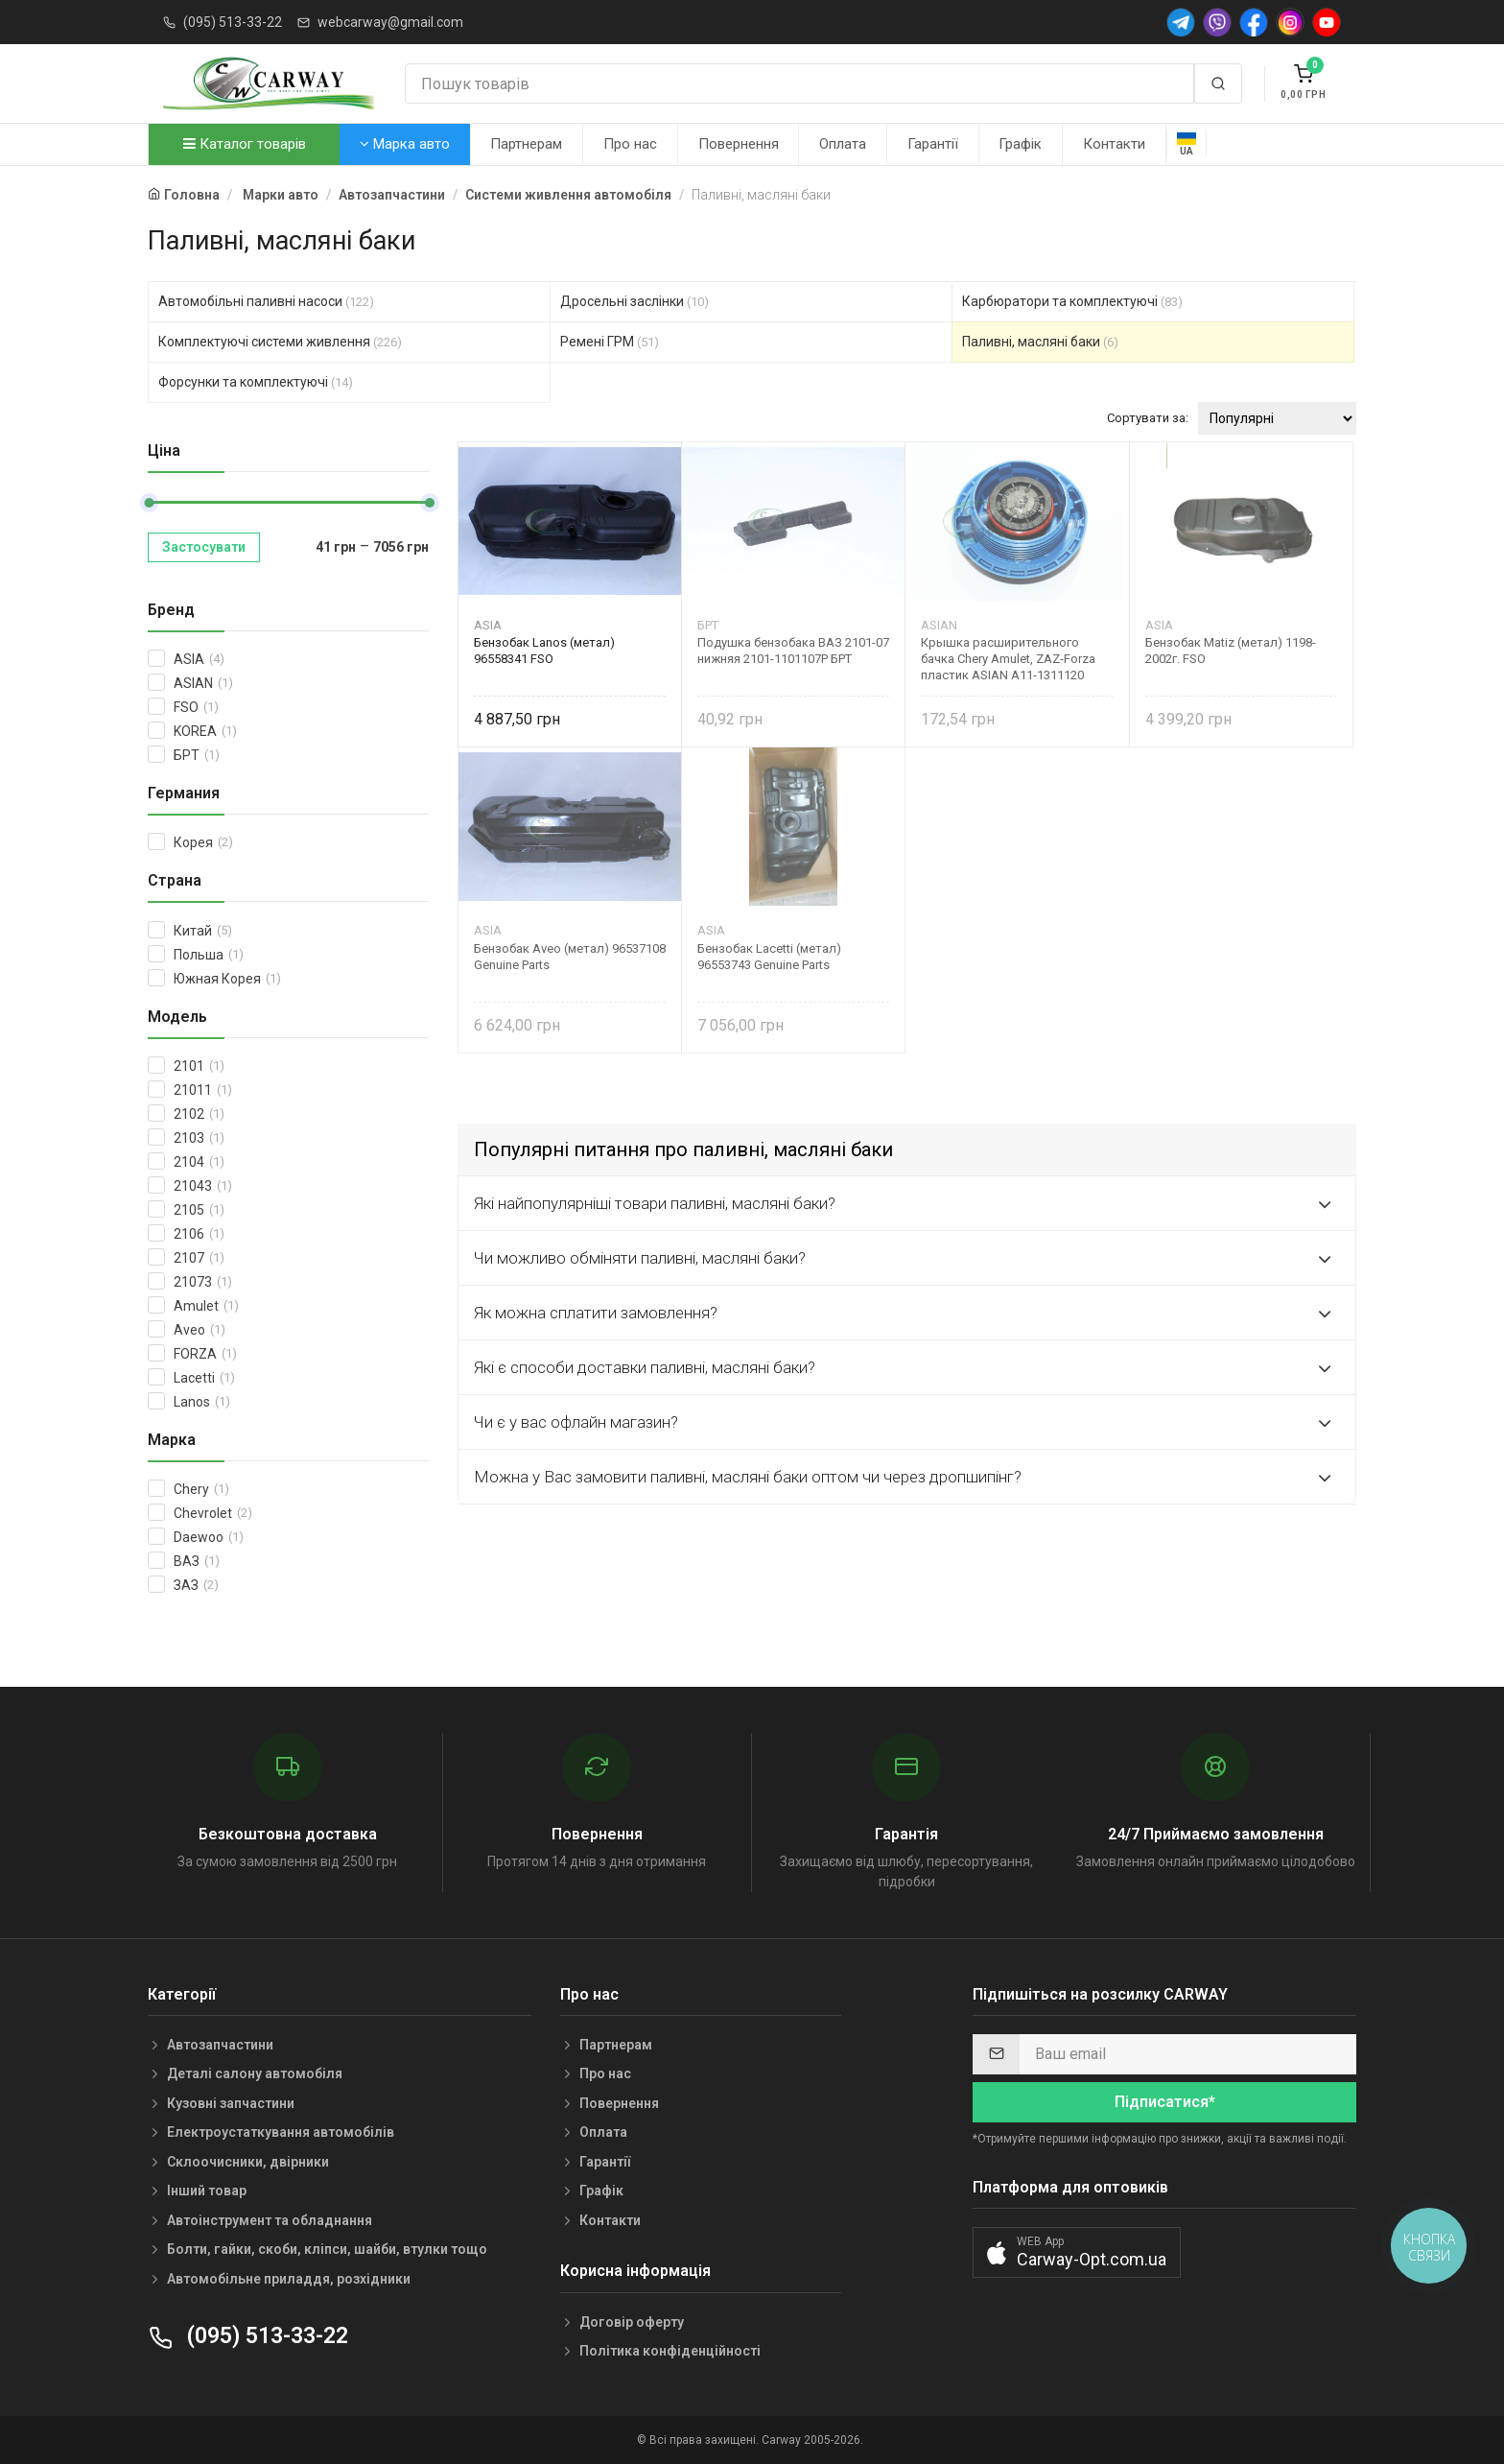  Describe the element at coordinates (634, 301) in the screenshot. I see `Дросельні заслінки` at that location.